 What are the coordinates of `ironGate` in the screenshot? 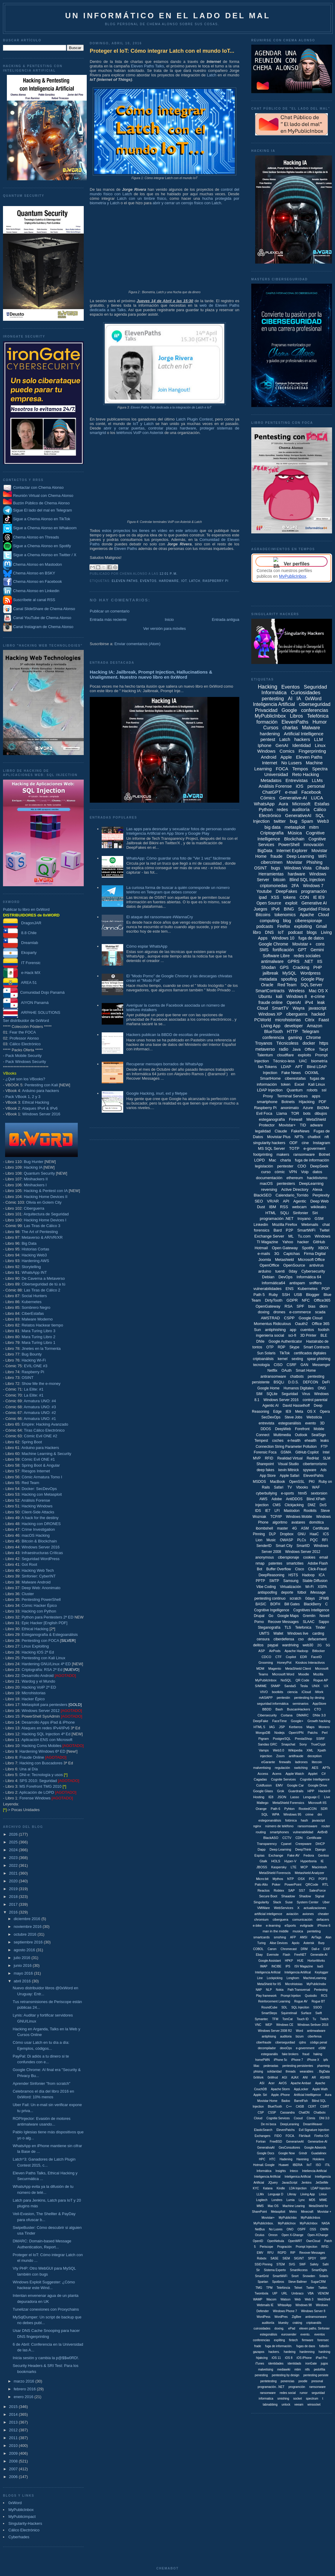 It's located at (311, 2363).